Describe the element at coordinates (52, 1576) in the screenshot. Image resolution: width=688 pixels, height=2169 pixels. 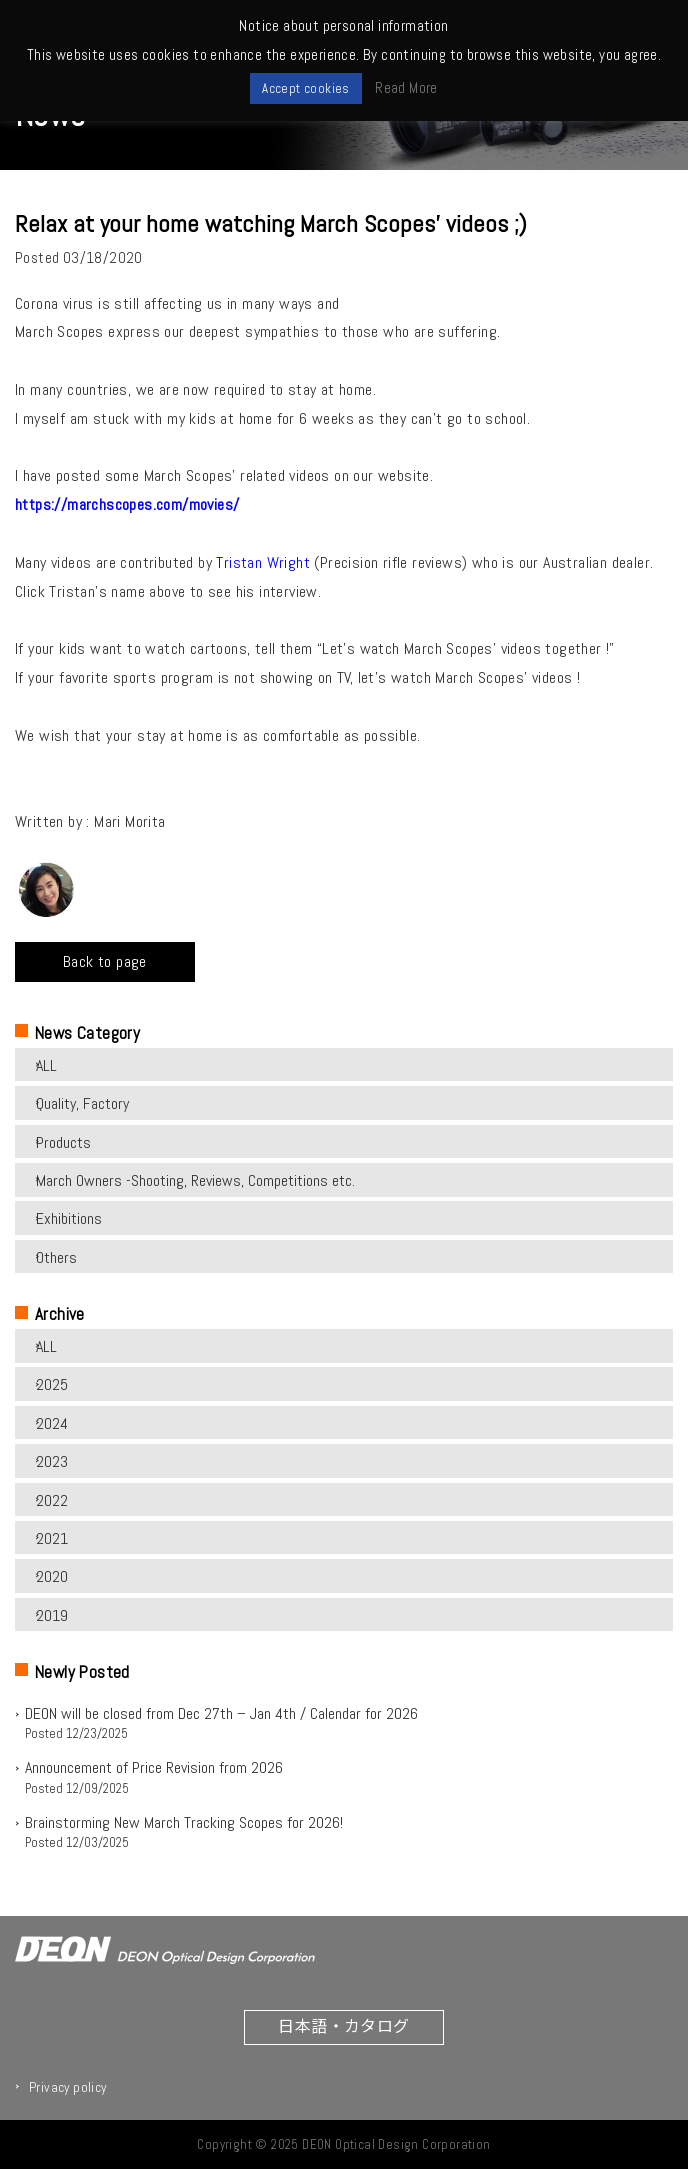
I see `2020` at that location.